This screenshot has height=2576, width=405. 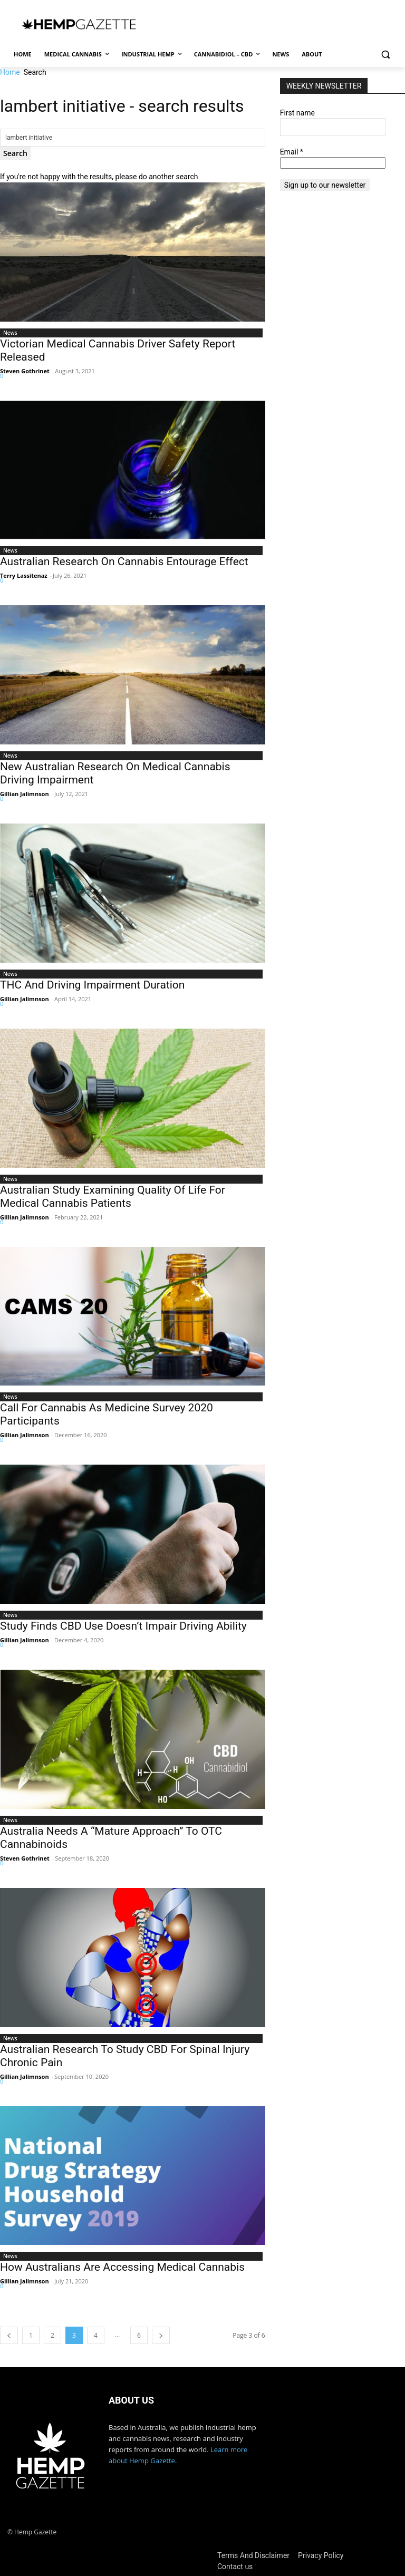 I want to click on [next-page], so click(x=161, y=2335).